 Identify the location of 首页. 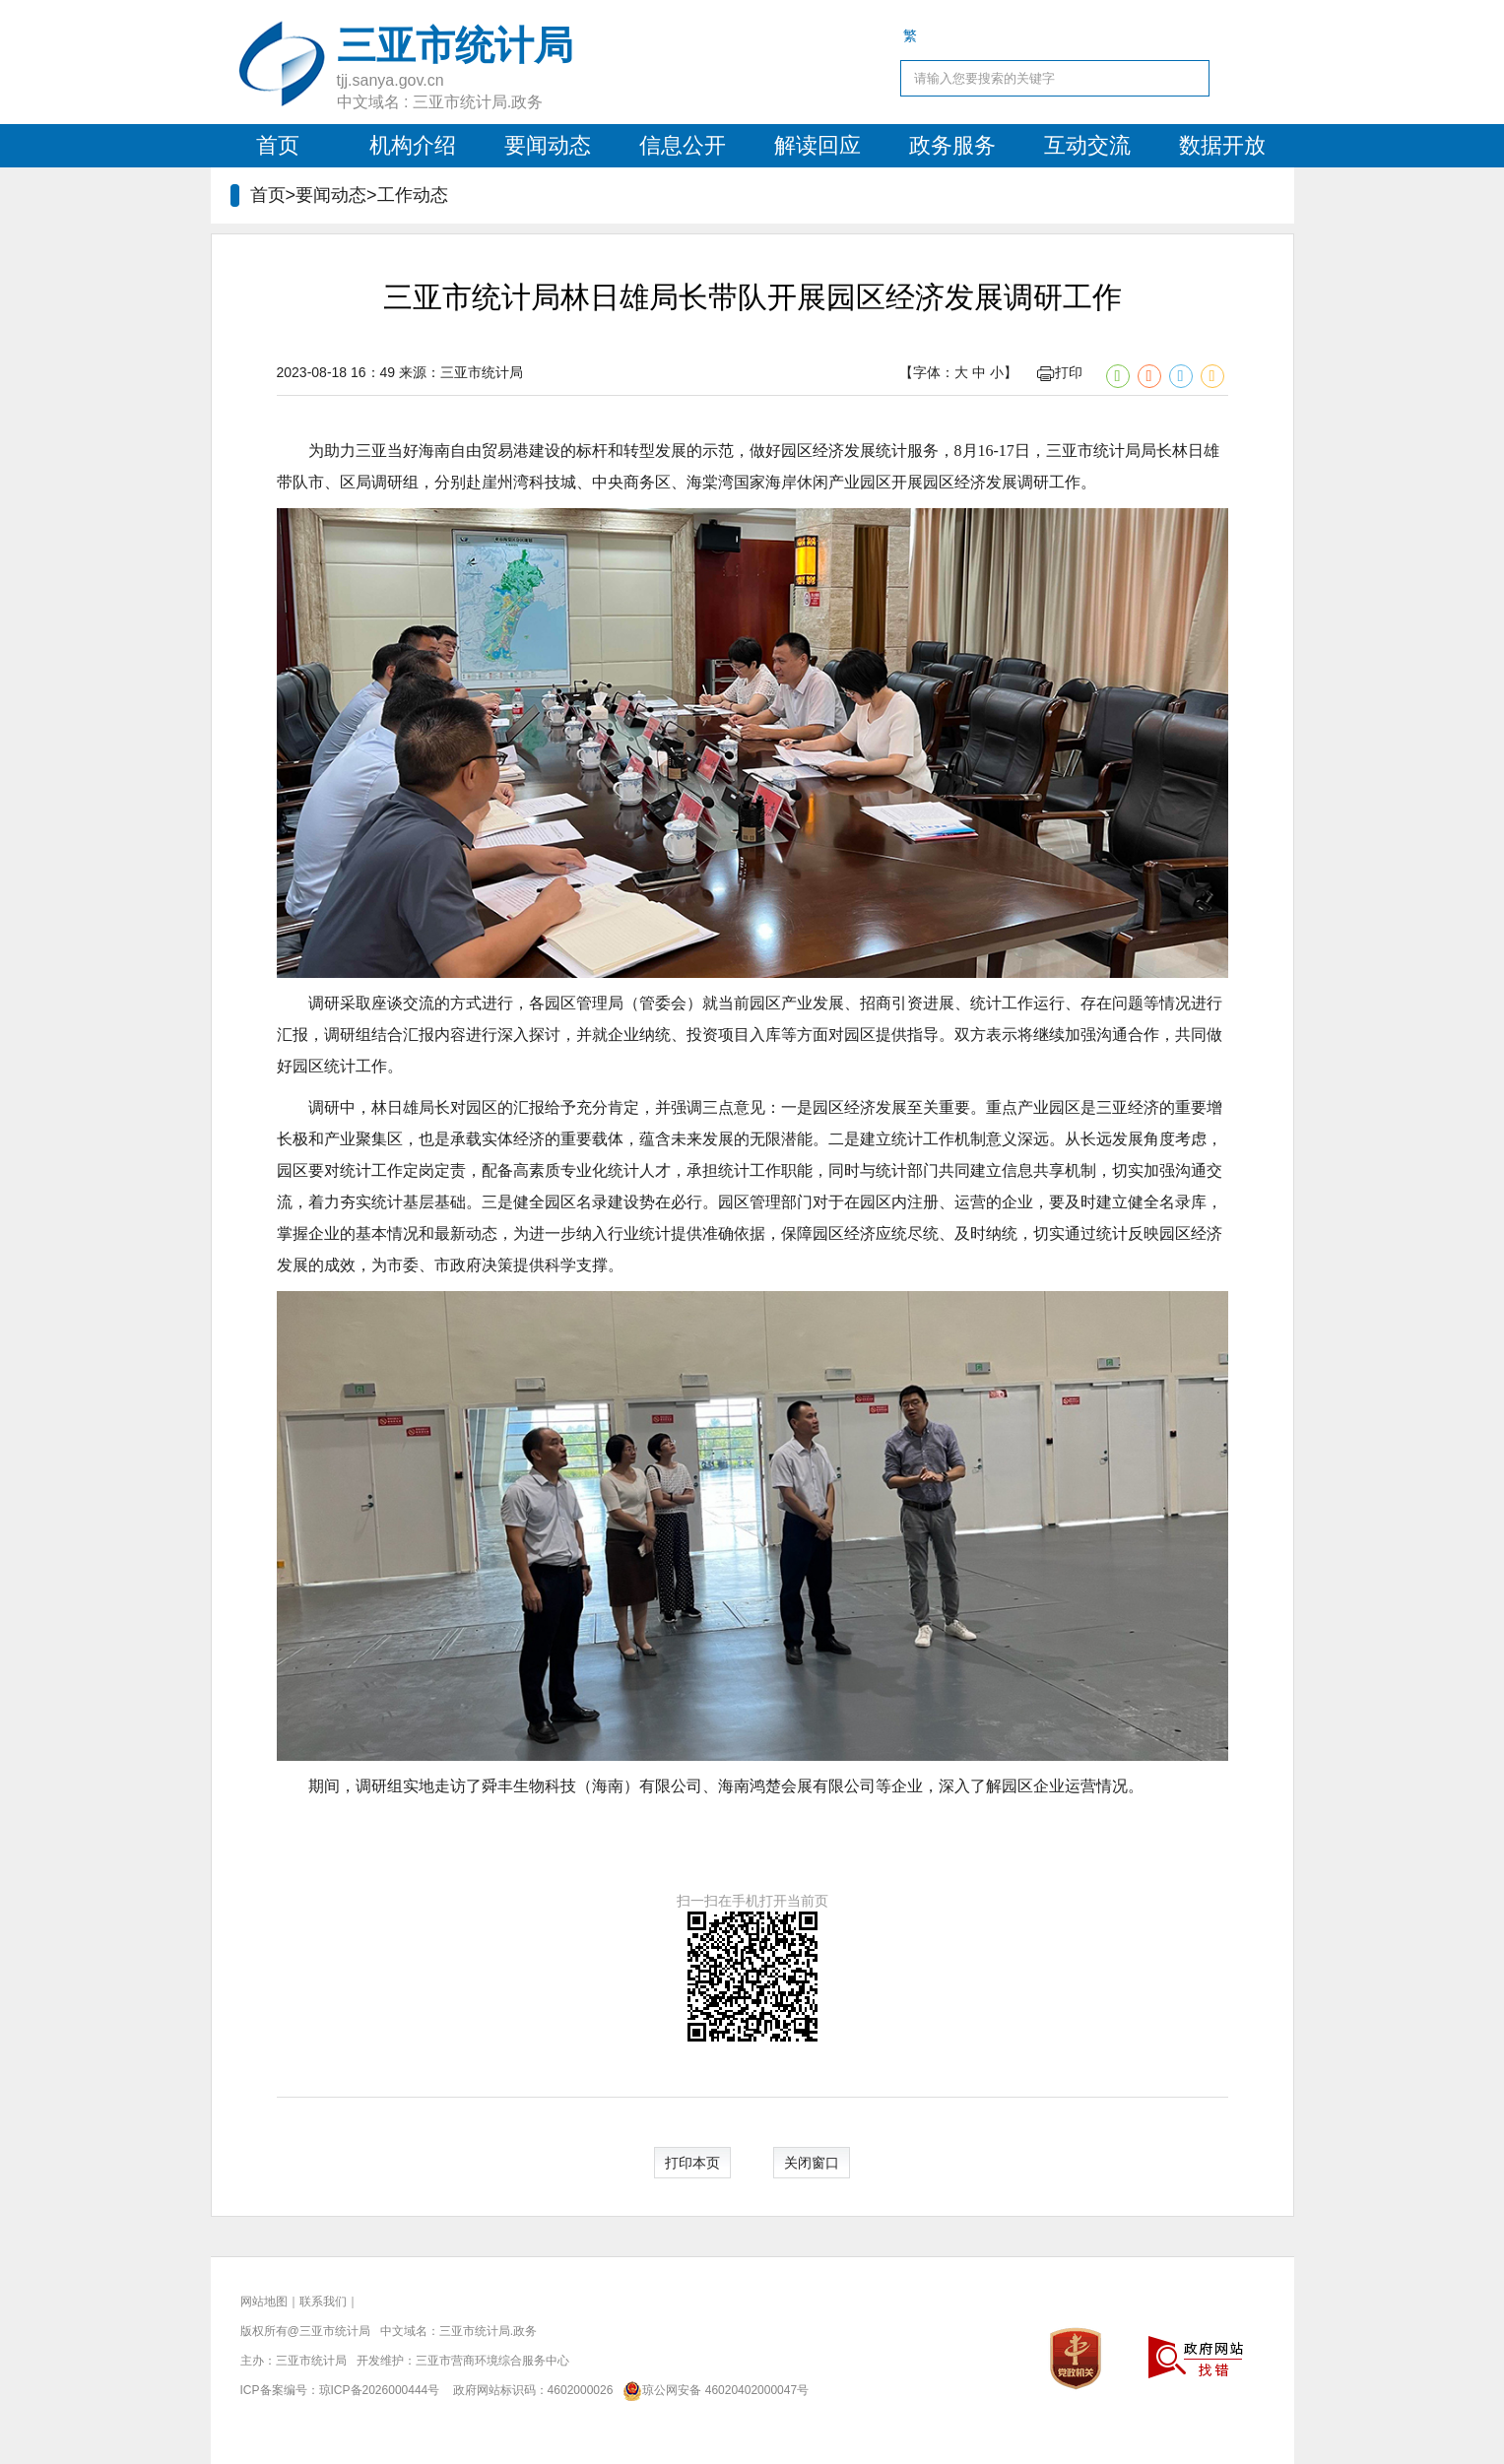
(277, 145).